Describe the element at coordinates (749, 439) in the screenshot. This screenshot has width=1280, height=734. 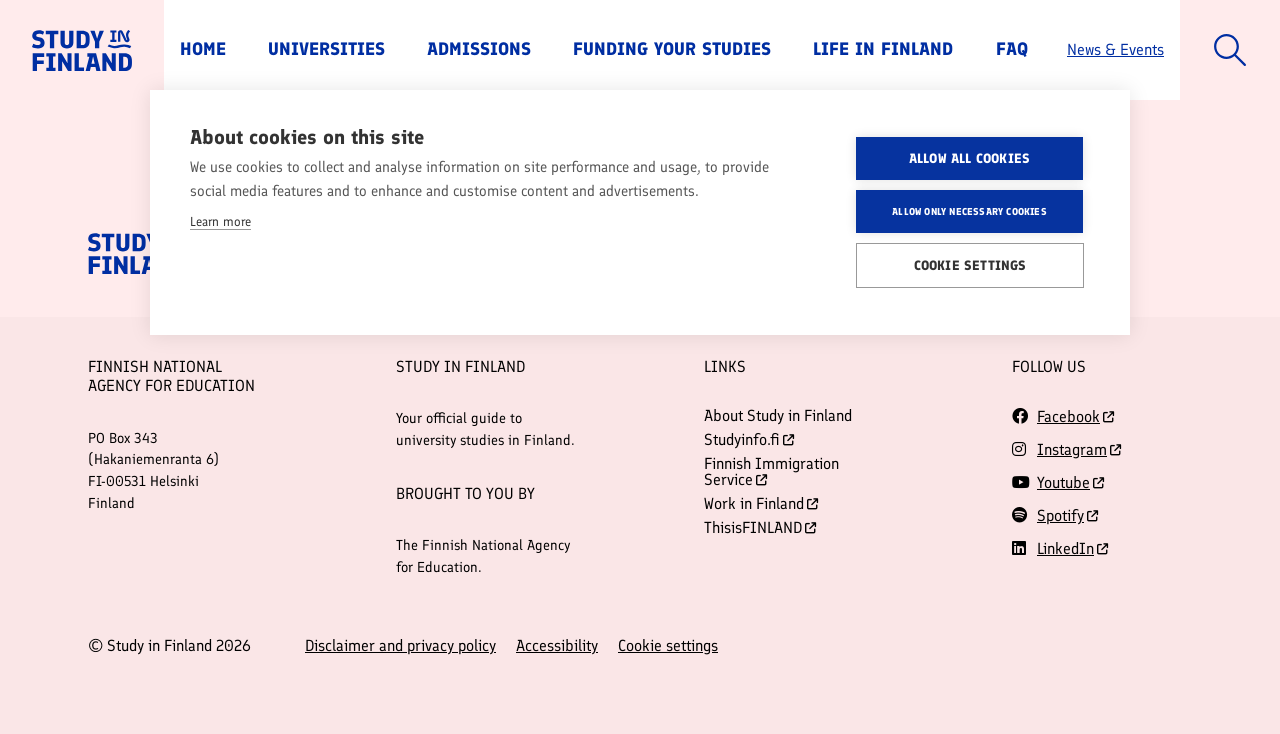
I see `Studyinfo.fi` at that location.